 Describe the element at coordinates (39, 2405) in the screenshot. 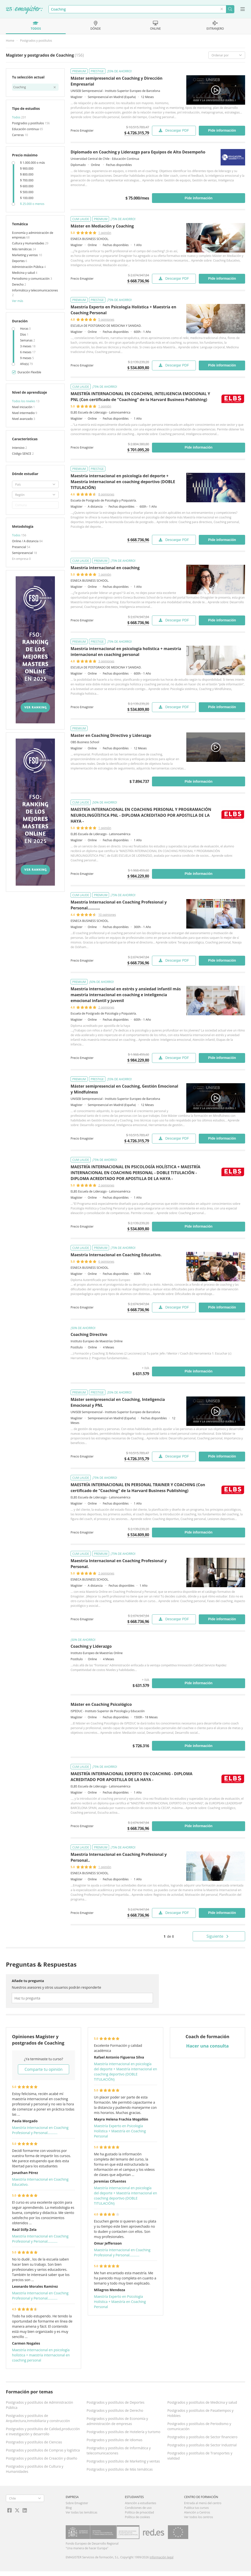

I see `Postgrados y postítulos de Administración Pública` at that location.